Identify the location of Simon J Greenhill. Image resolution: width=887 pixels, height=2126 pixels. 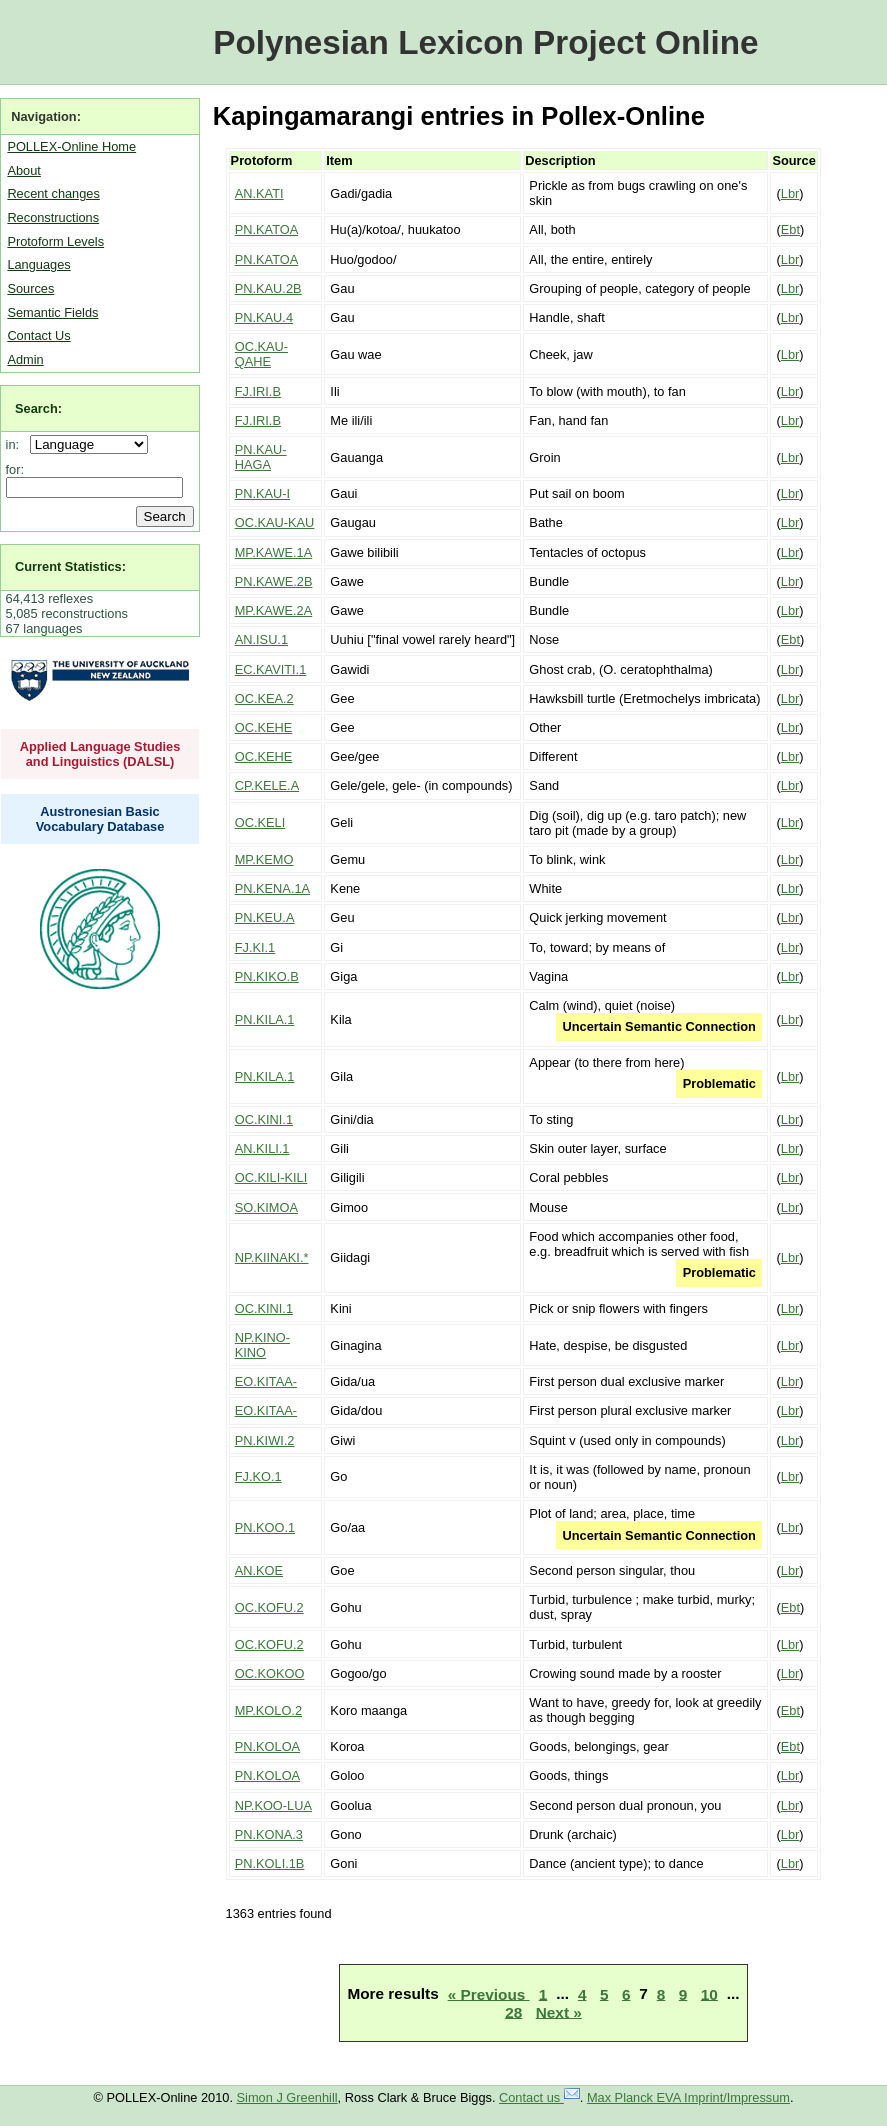
(287, 2097).